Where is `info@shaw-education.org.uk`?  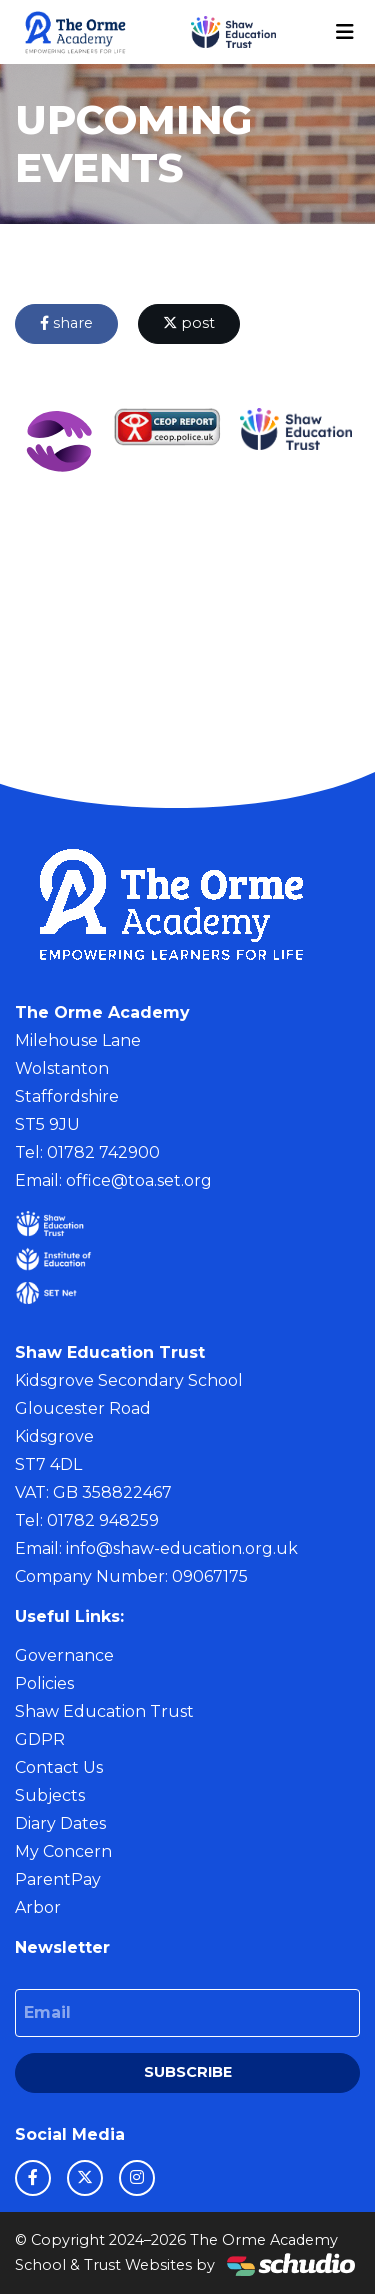
info@shaw-education.org.uk is located at coordinates (182, 1548).